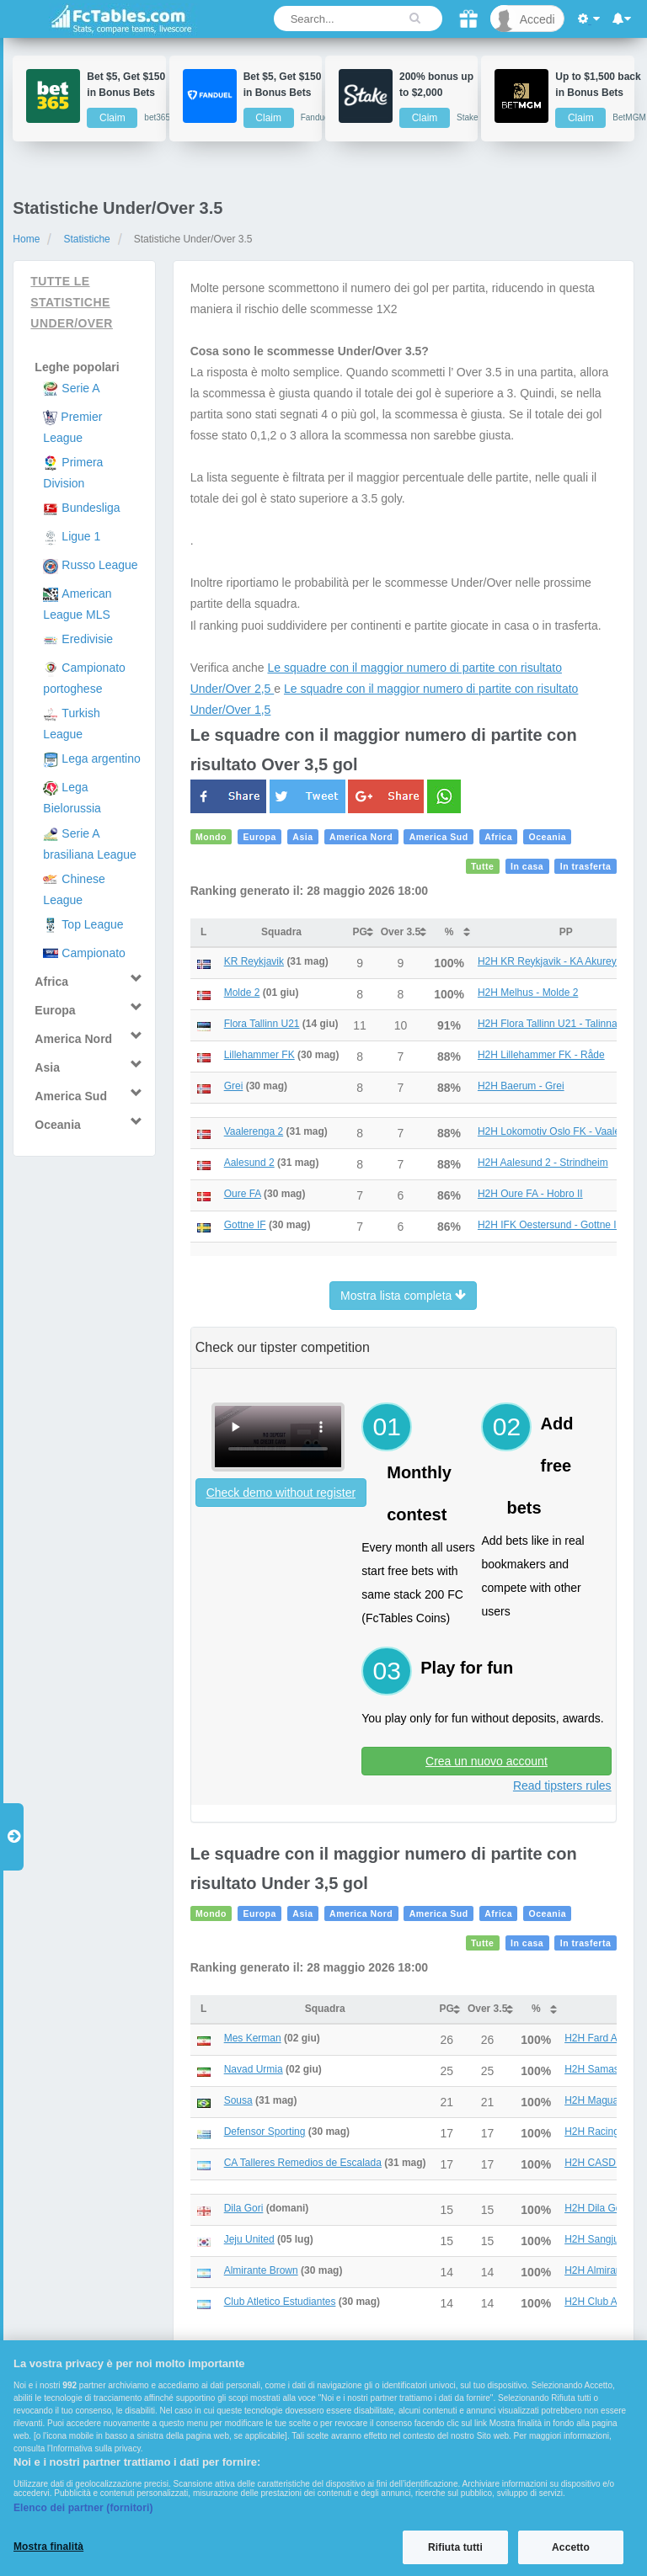 This screenshot has height=2576, width=647. I want to click on Defensor Sporting, so click(265, 2131).